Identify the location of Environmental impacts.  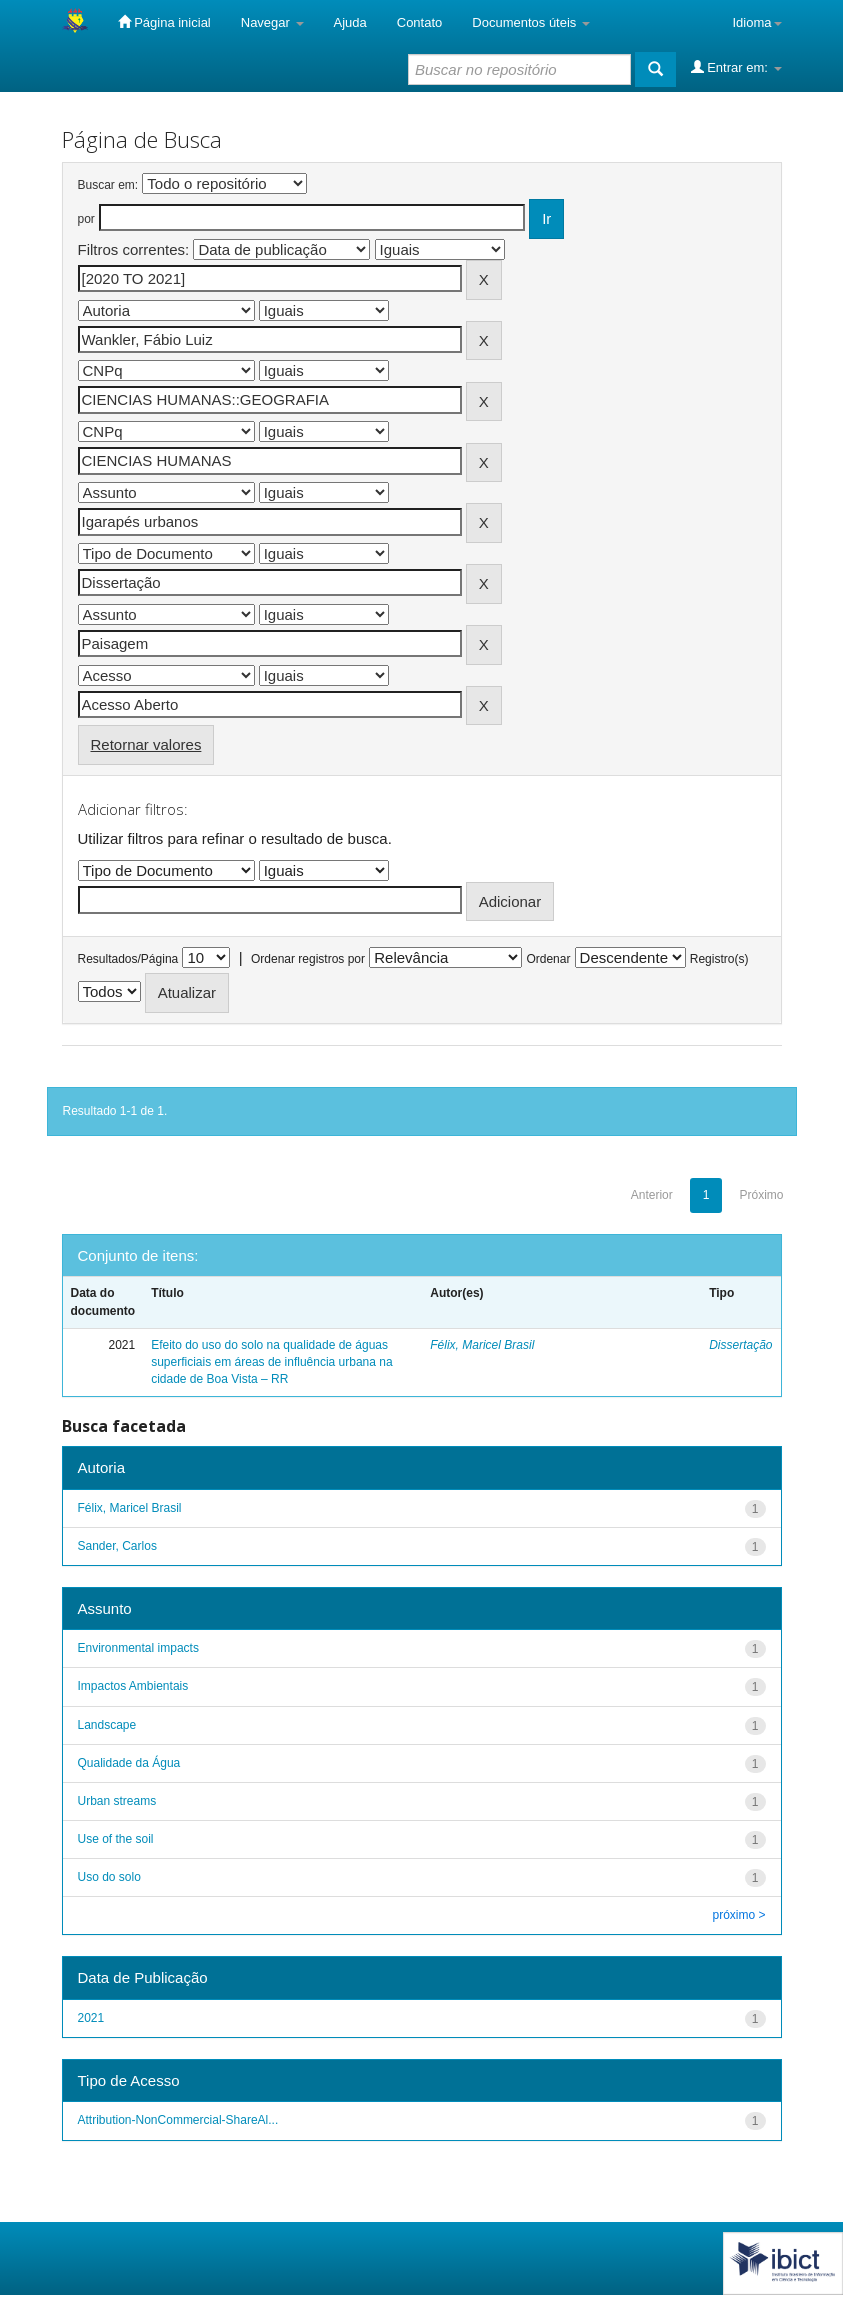
(138, 1648).